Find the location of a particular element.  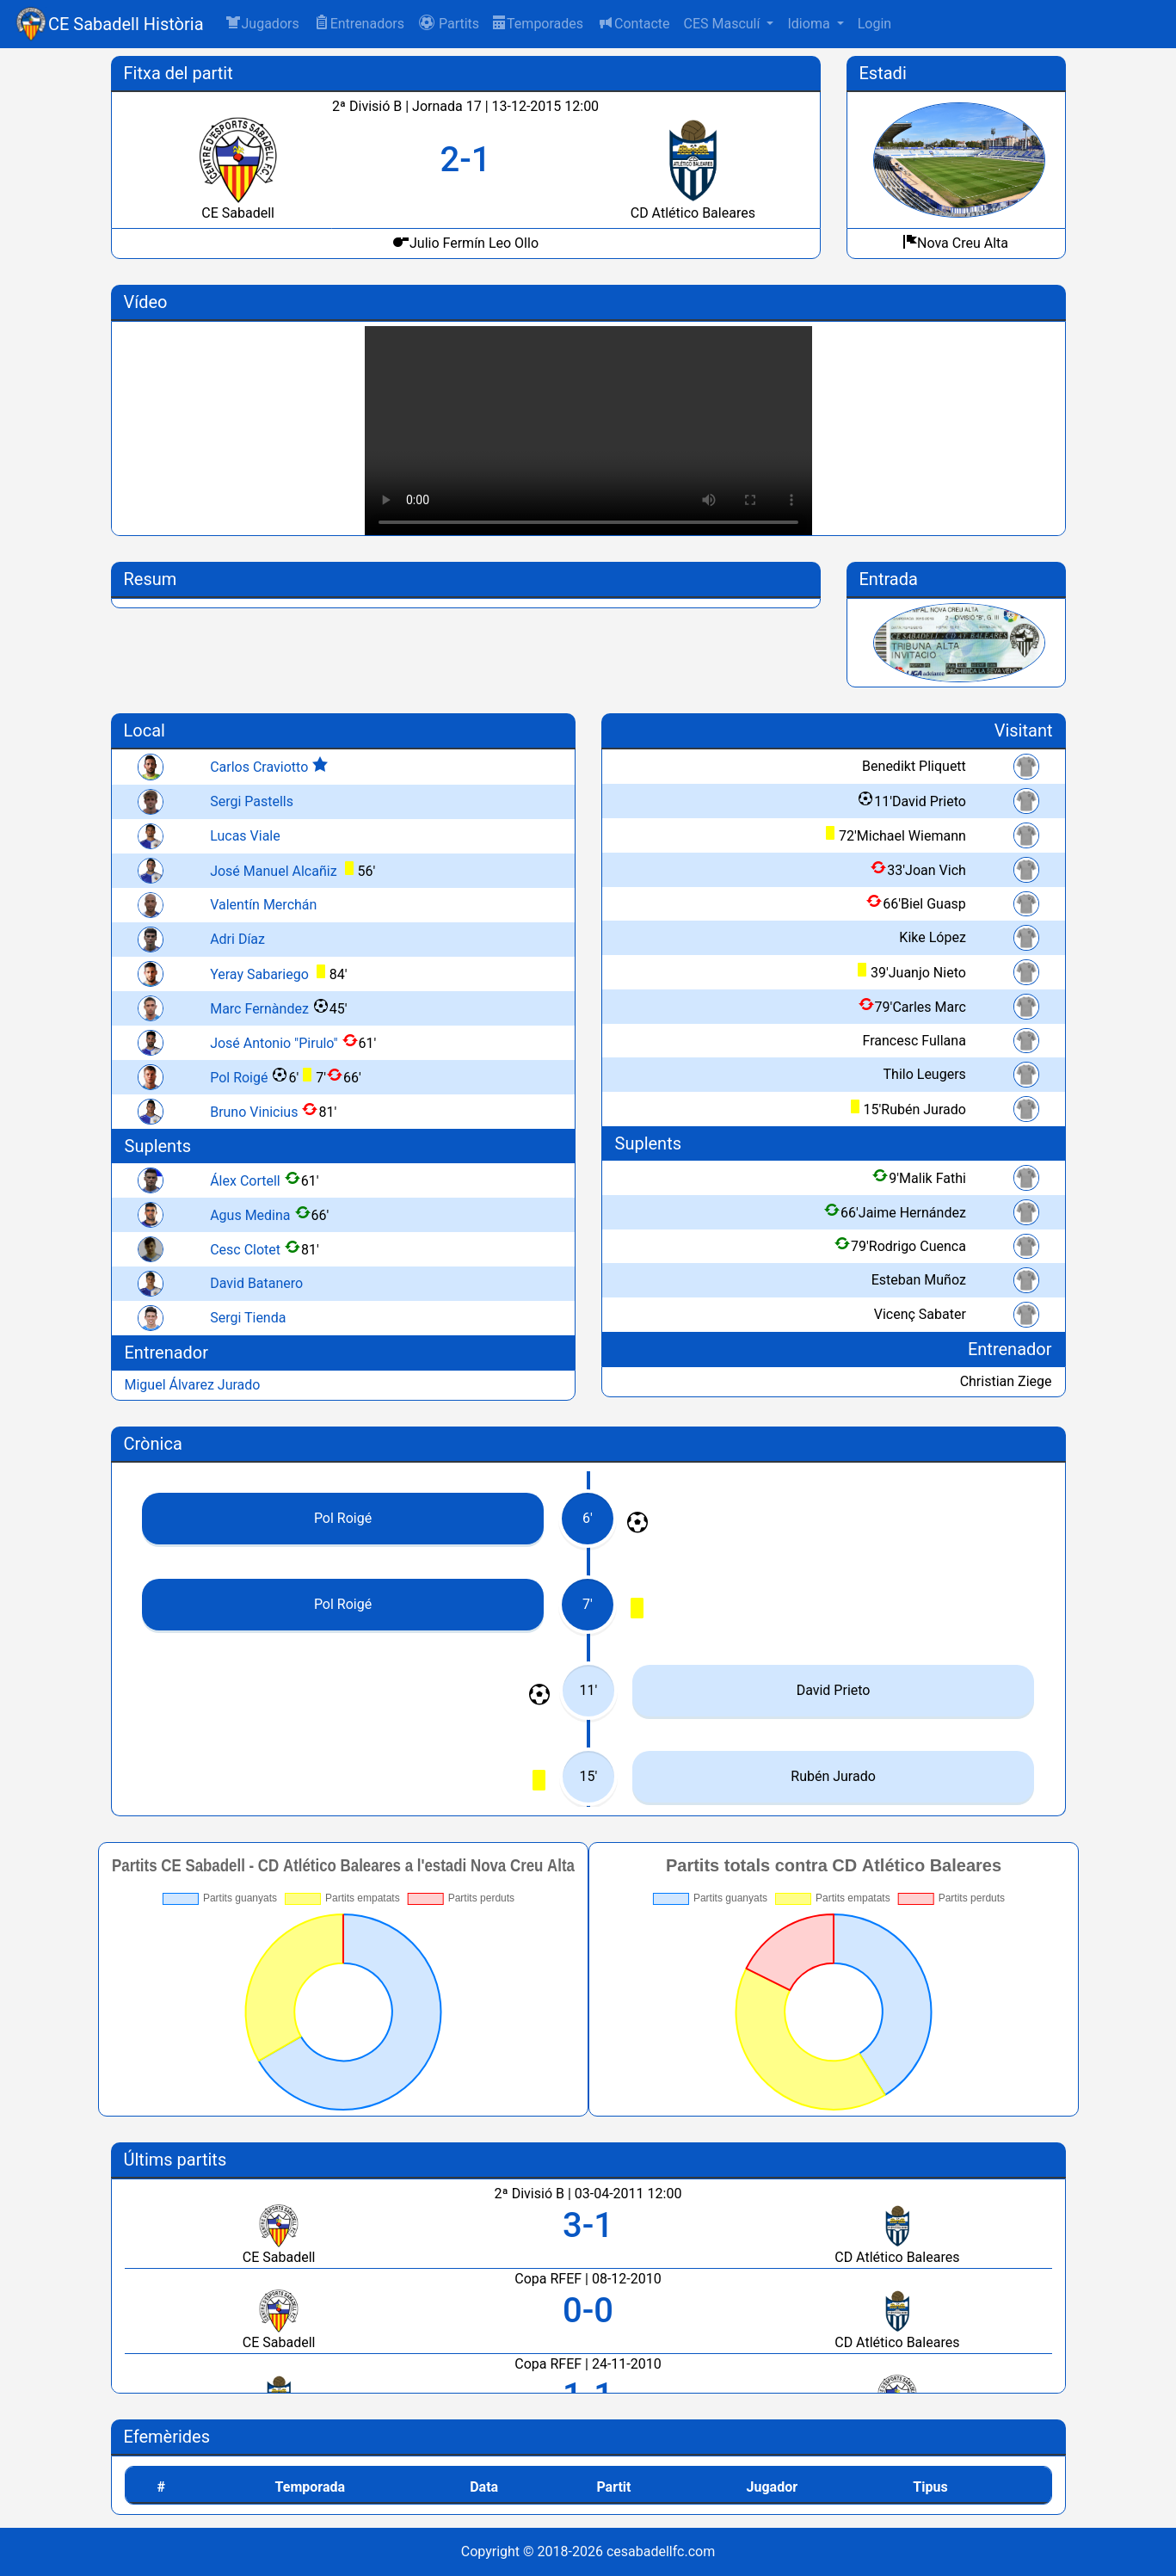

Carlos Craviotto is located at coordinates (259, 767).